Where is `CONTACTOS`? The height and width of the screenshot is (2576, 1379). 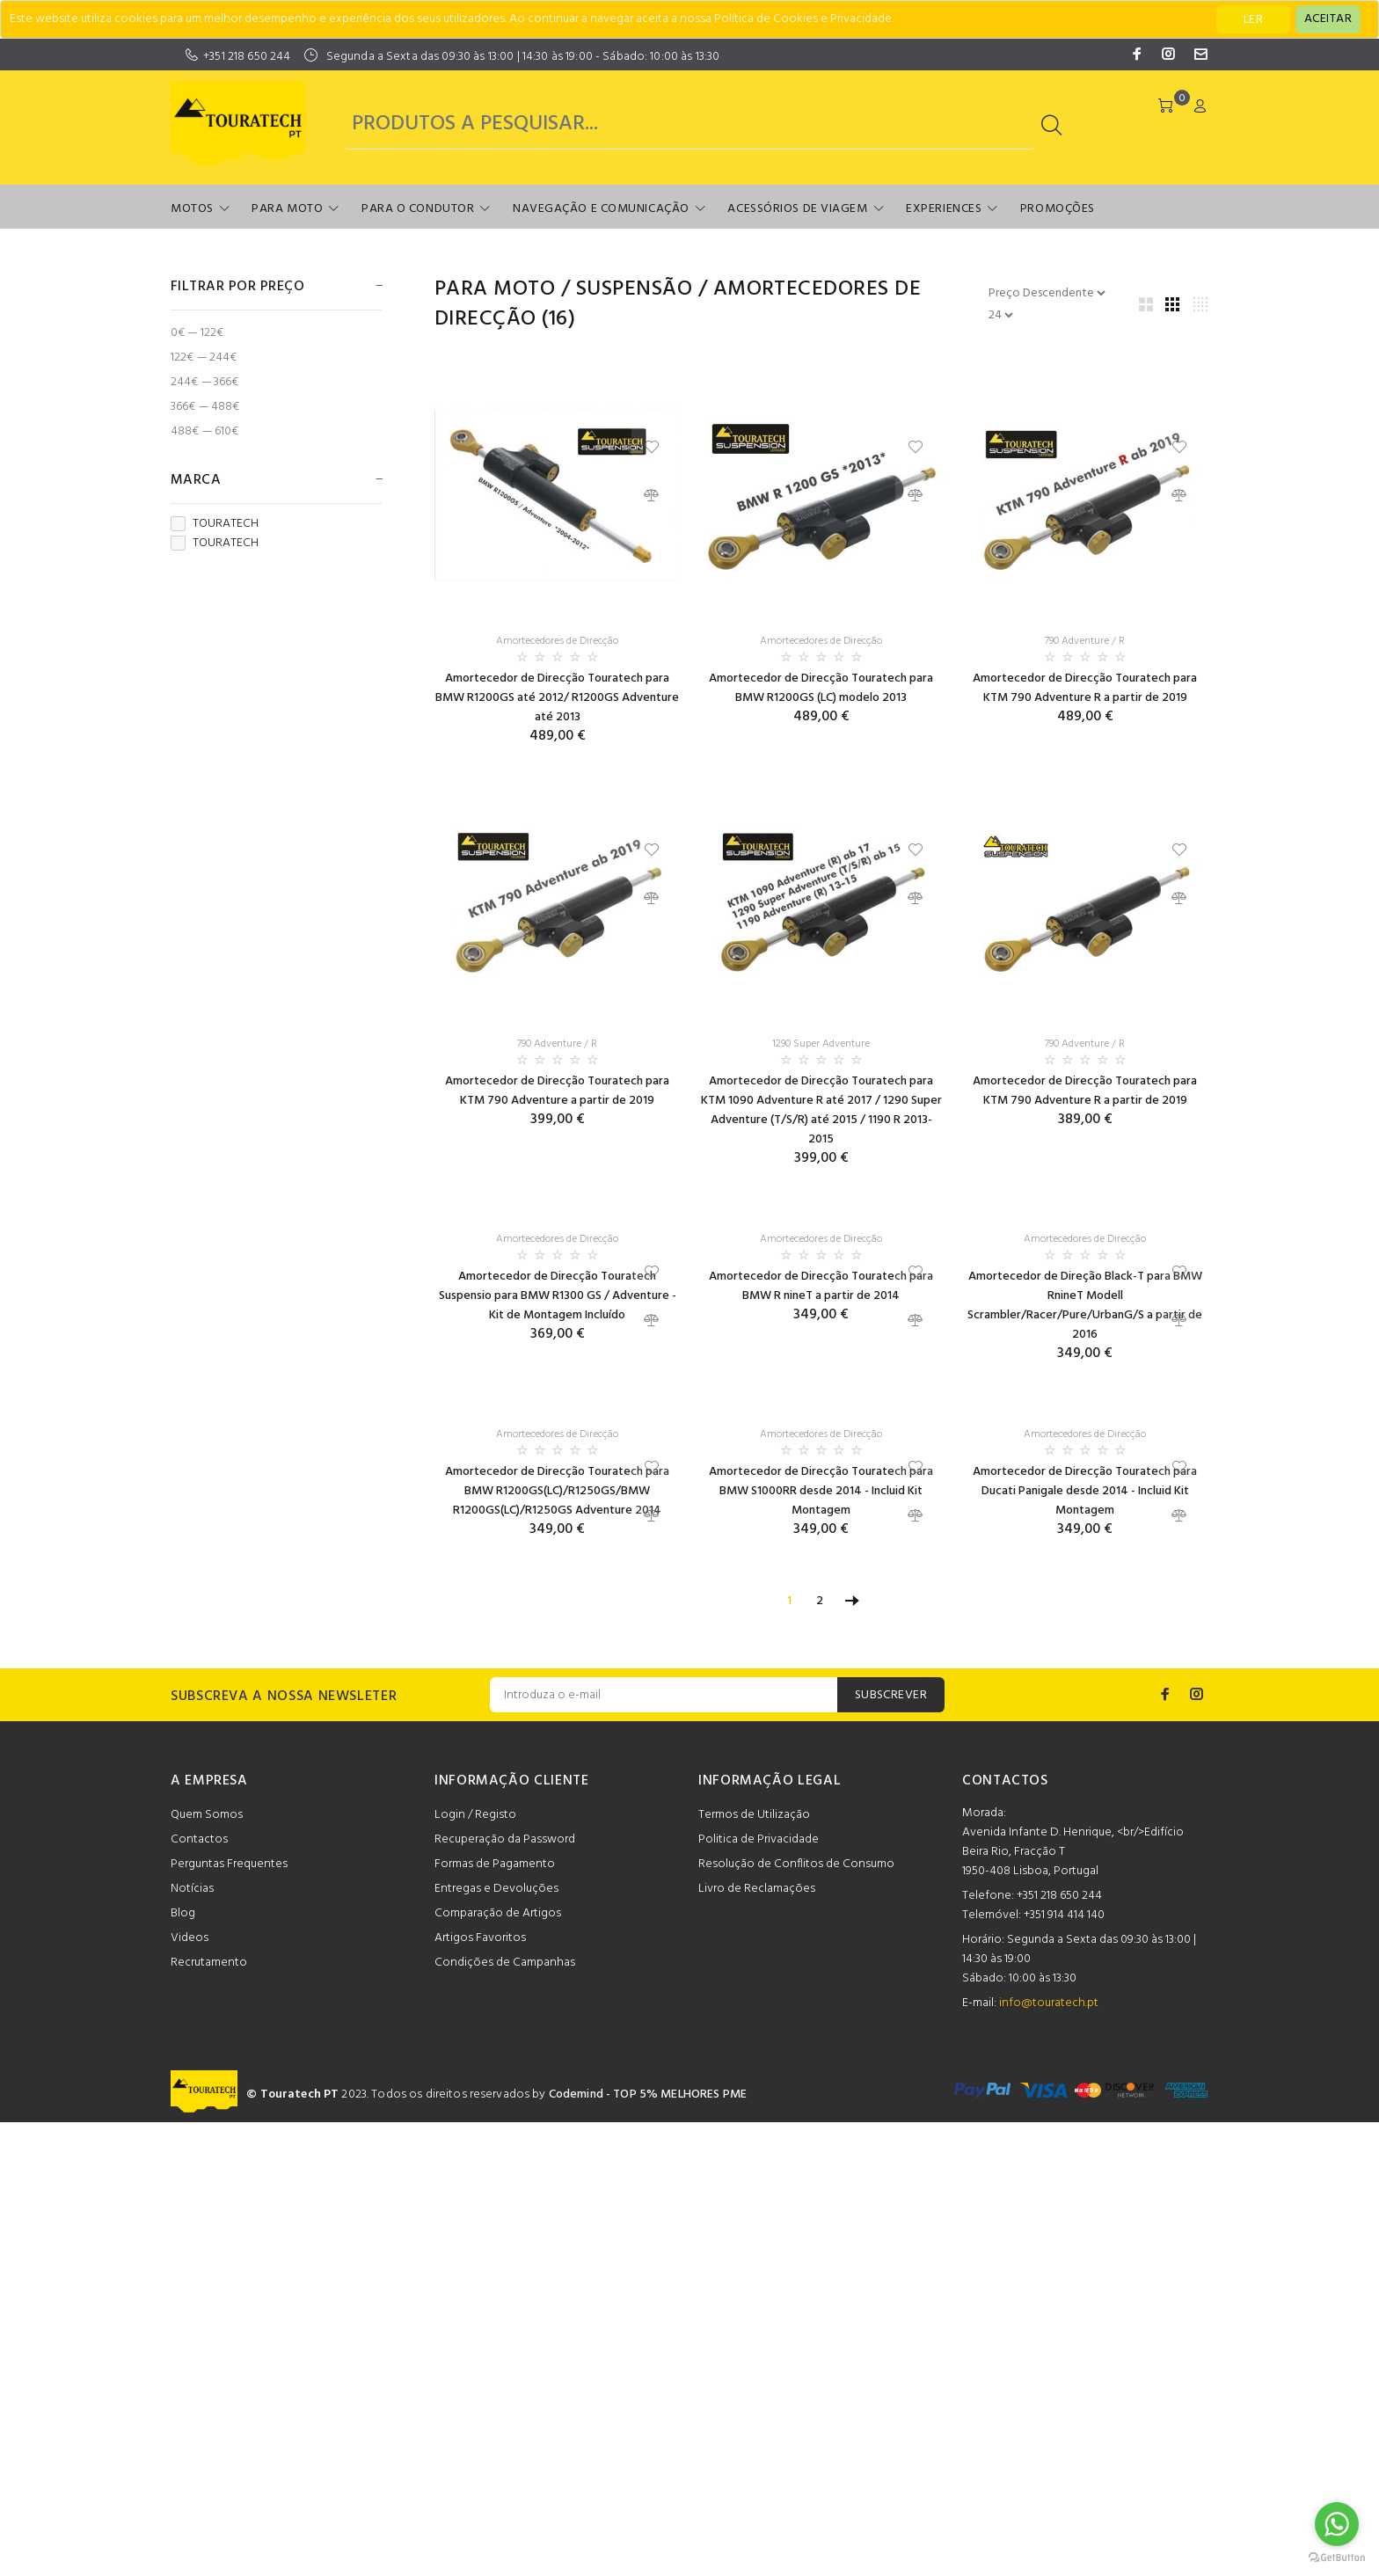
CONTACTOS is located at coordinates (1005, 1781).